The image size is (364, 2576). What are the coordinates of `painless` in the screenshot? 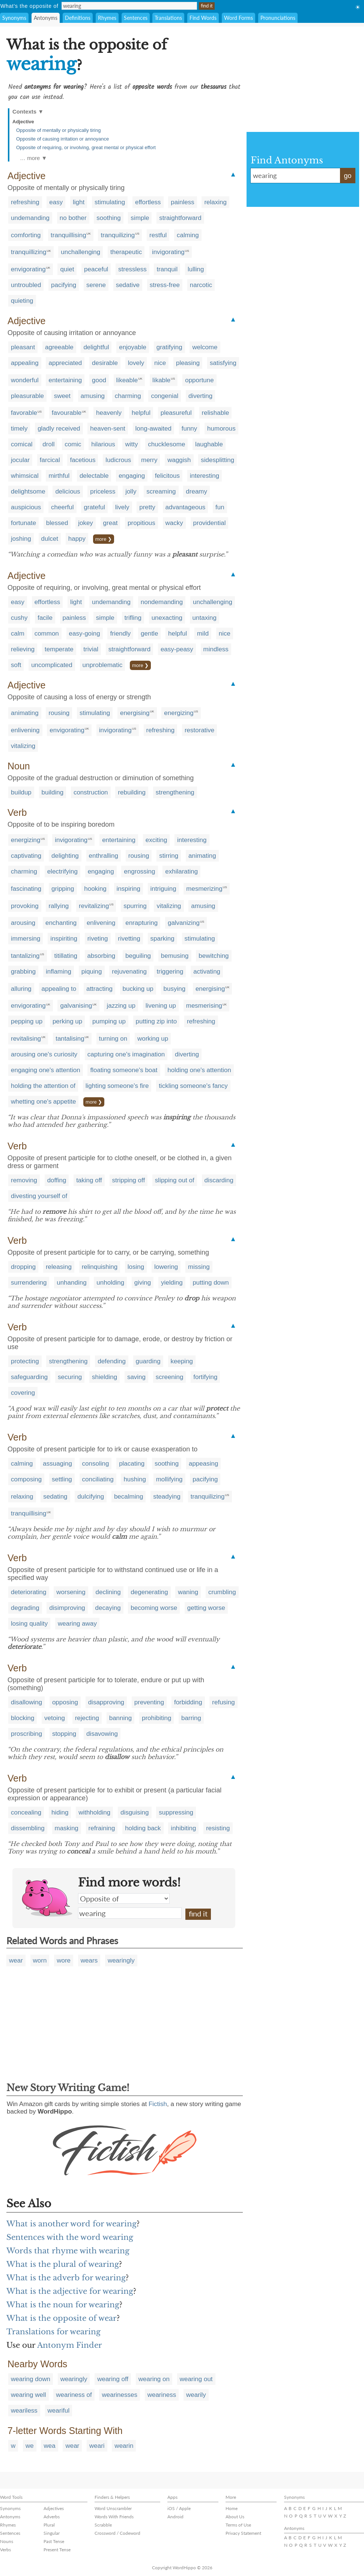 It's located at (182, 202).